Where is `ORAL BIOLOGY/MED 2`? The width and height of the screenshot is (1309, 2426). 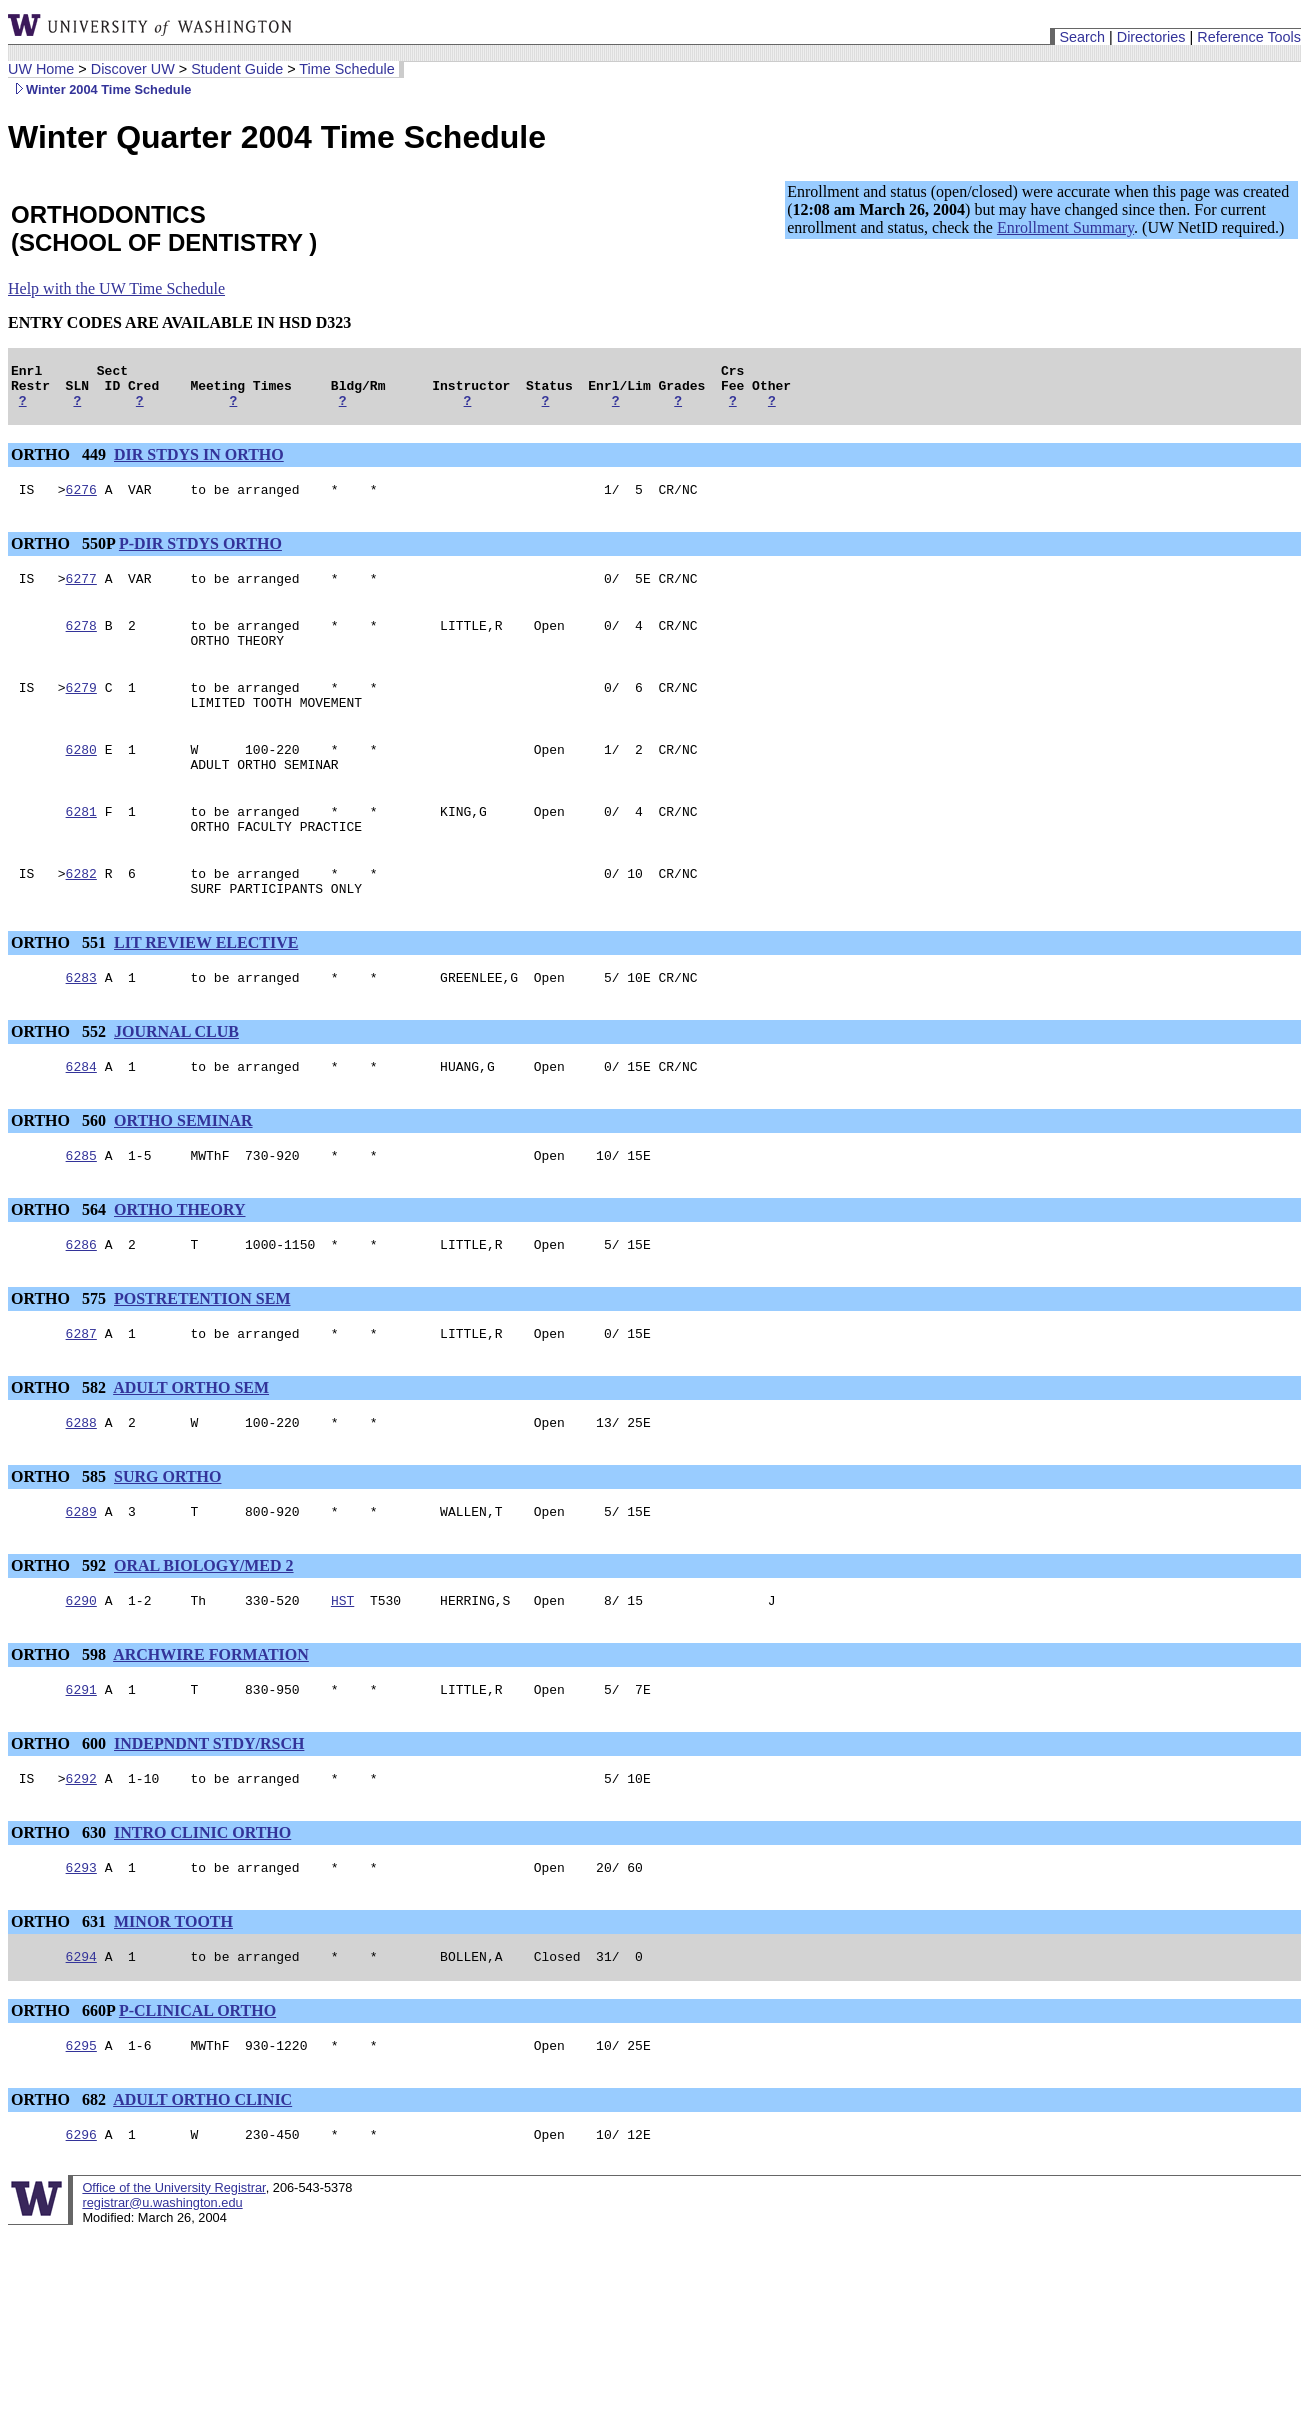
ORAL BIOLOGY/MED 2 is located at coordinates (204, 1631).